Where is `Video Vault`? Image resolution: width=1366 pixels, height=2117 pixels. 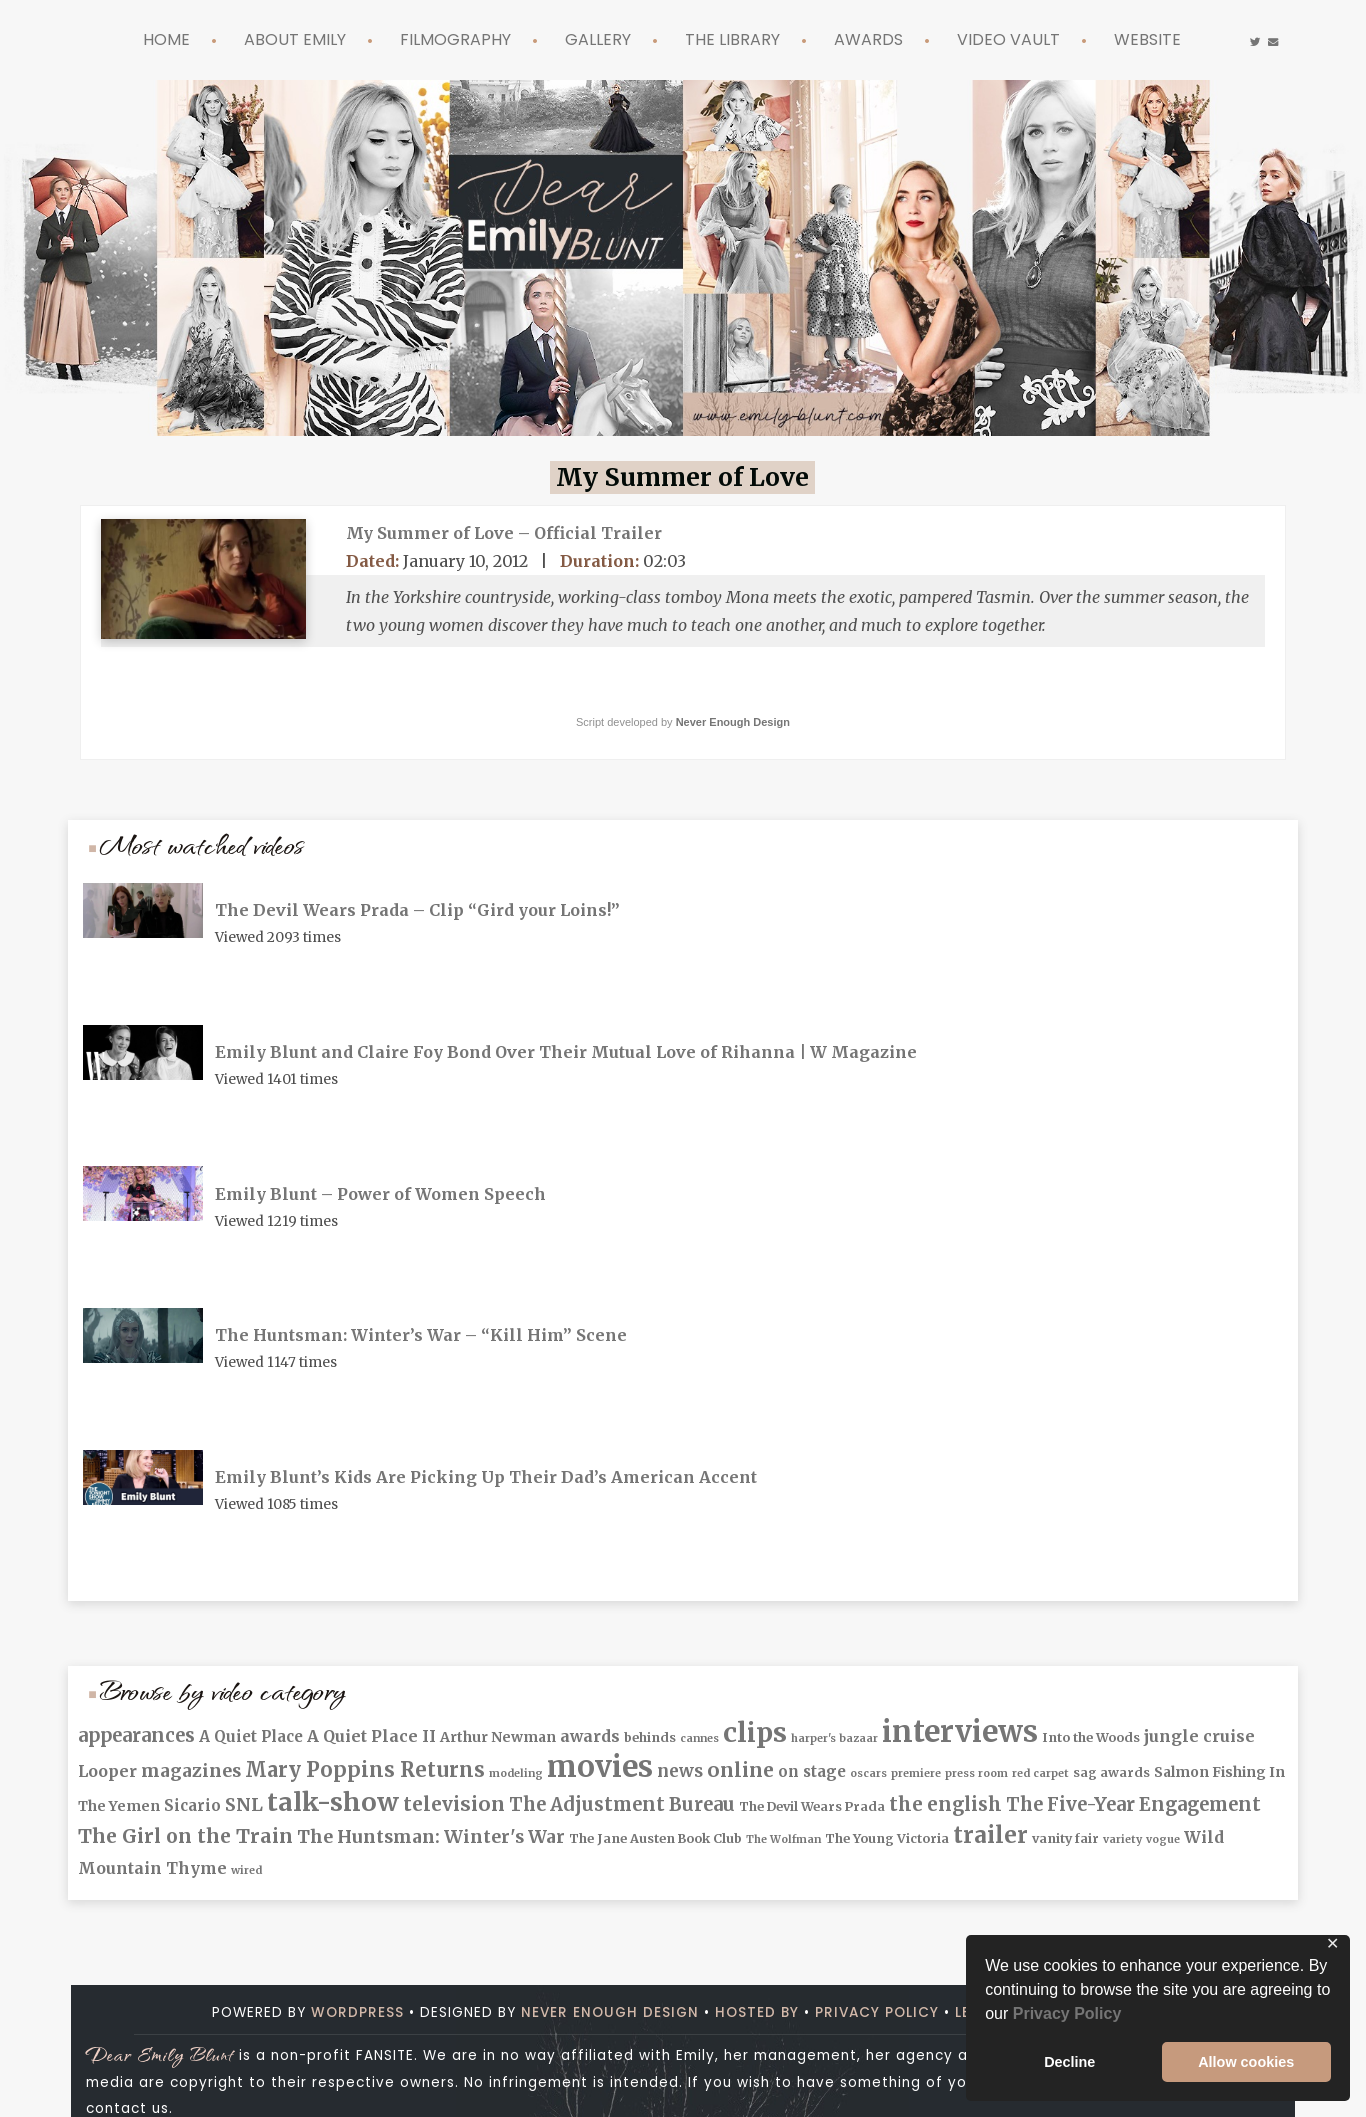
Video Vault is located at coordinates (1008, 39).